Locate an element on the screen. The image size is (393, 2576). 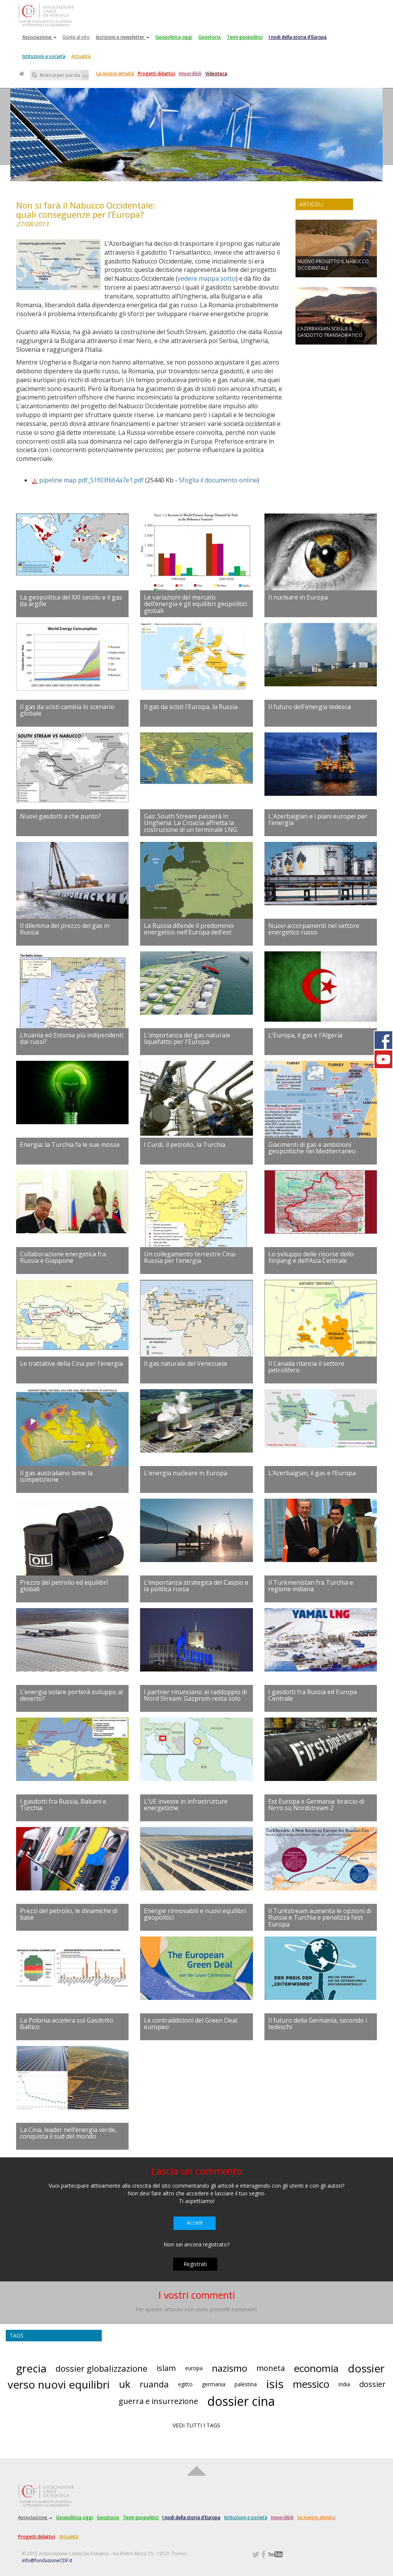
Le nostre attivita' is located at coordinates (316, 2517).